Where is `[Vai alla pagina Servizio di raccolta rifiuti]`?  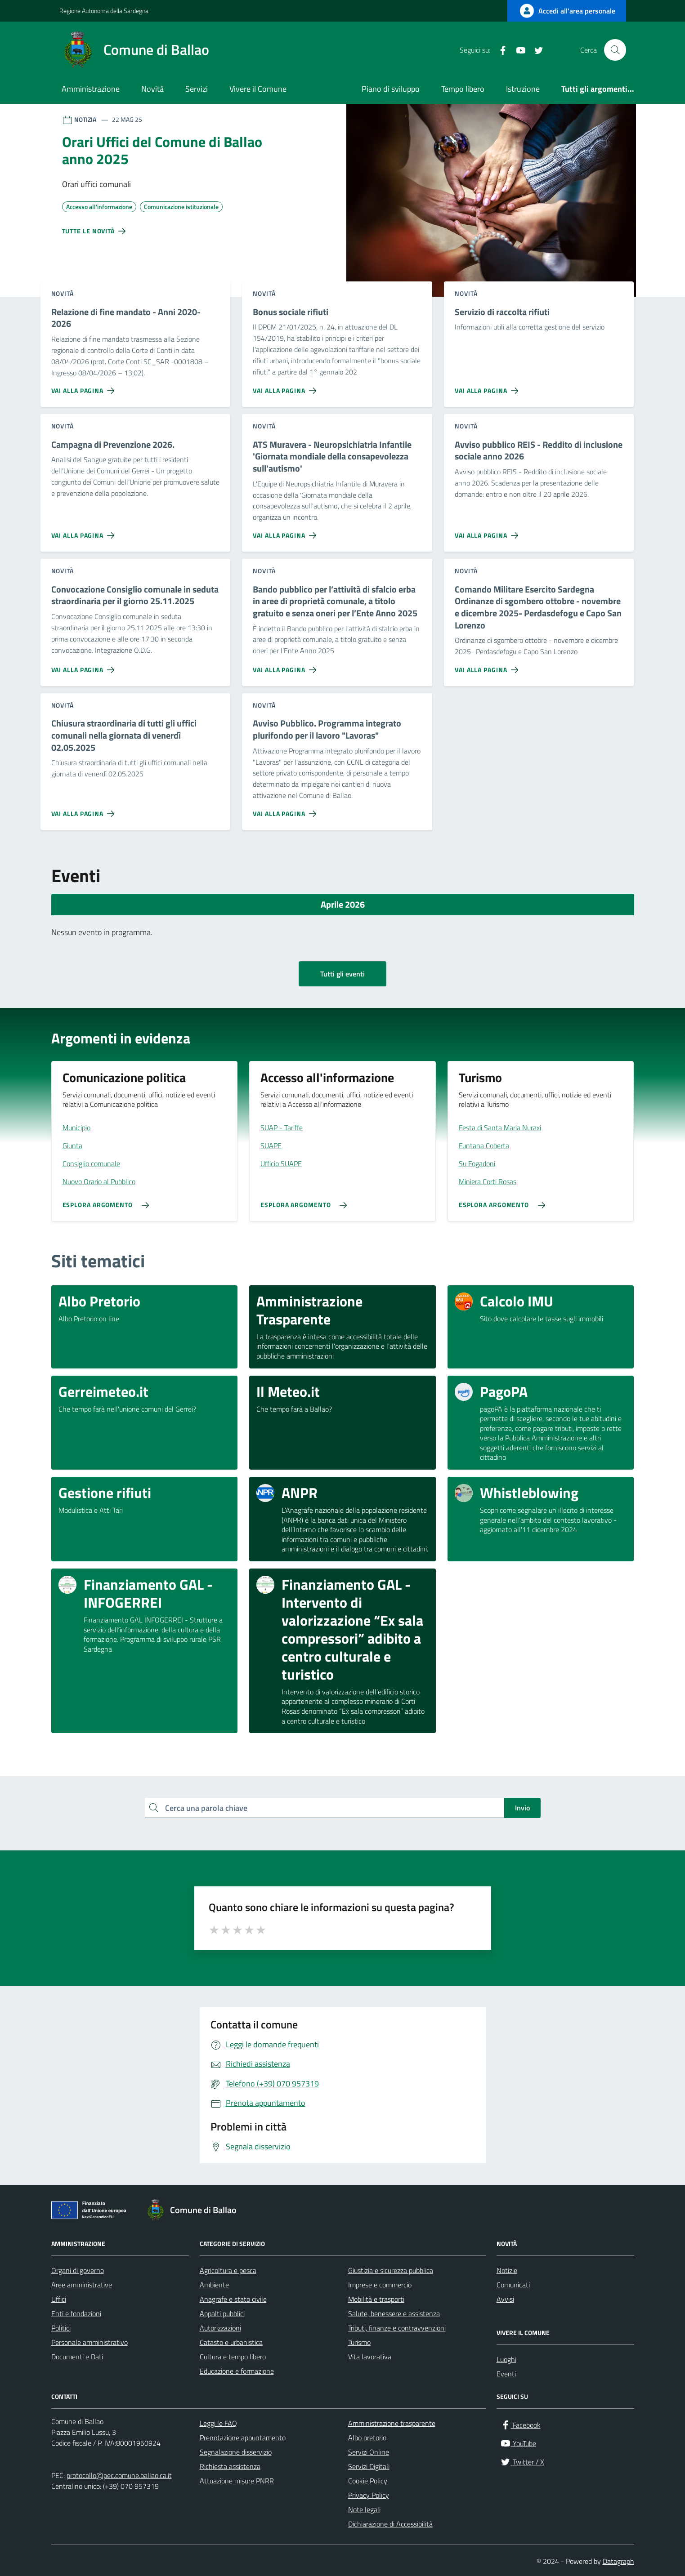 [Vai alla pagina Servizio di raccolta rifiuti] is located at coordinates (488, 387).